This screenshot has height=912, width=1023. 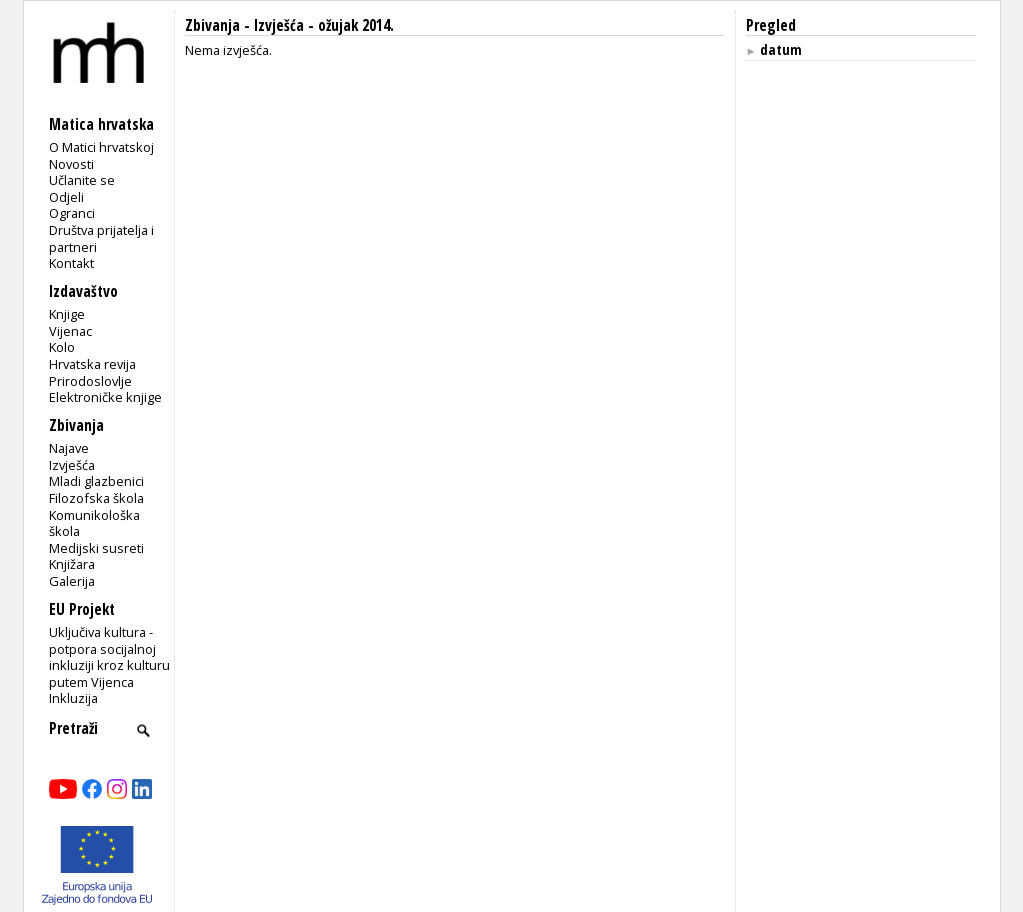 I want to click on Komunikološka škola, so click(x=94, y=523).